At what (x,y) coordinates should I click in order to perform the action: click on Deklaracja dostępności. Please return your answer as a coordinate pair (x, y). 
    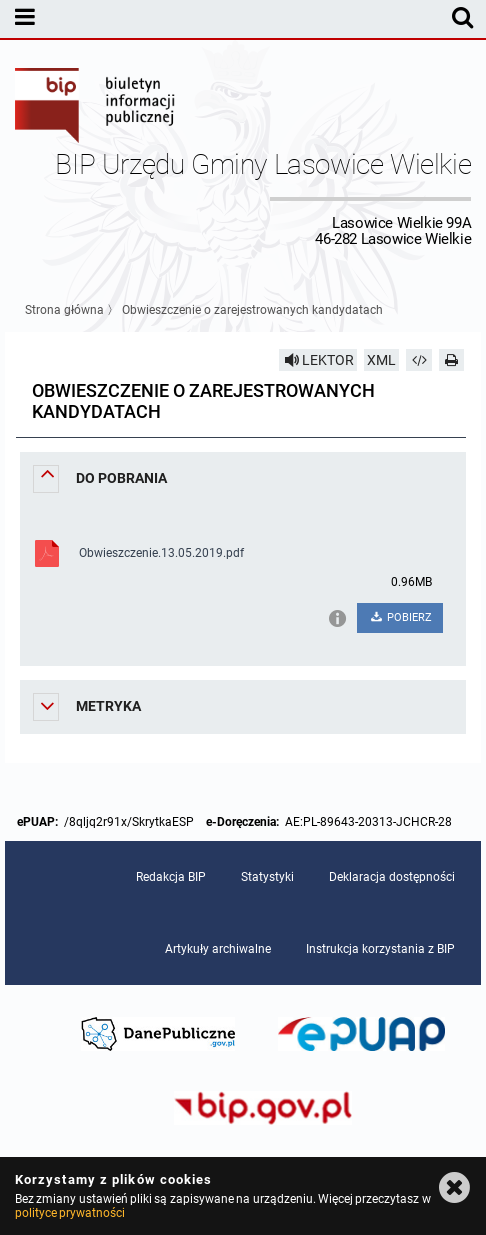
    Looking at the image, I should click on (392, 877).